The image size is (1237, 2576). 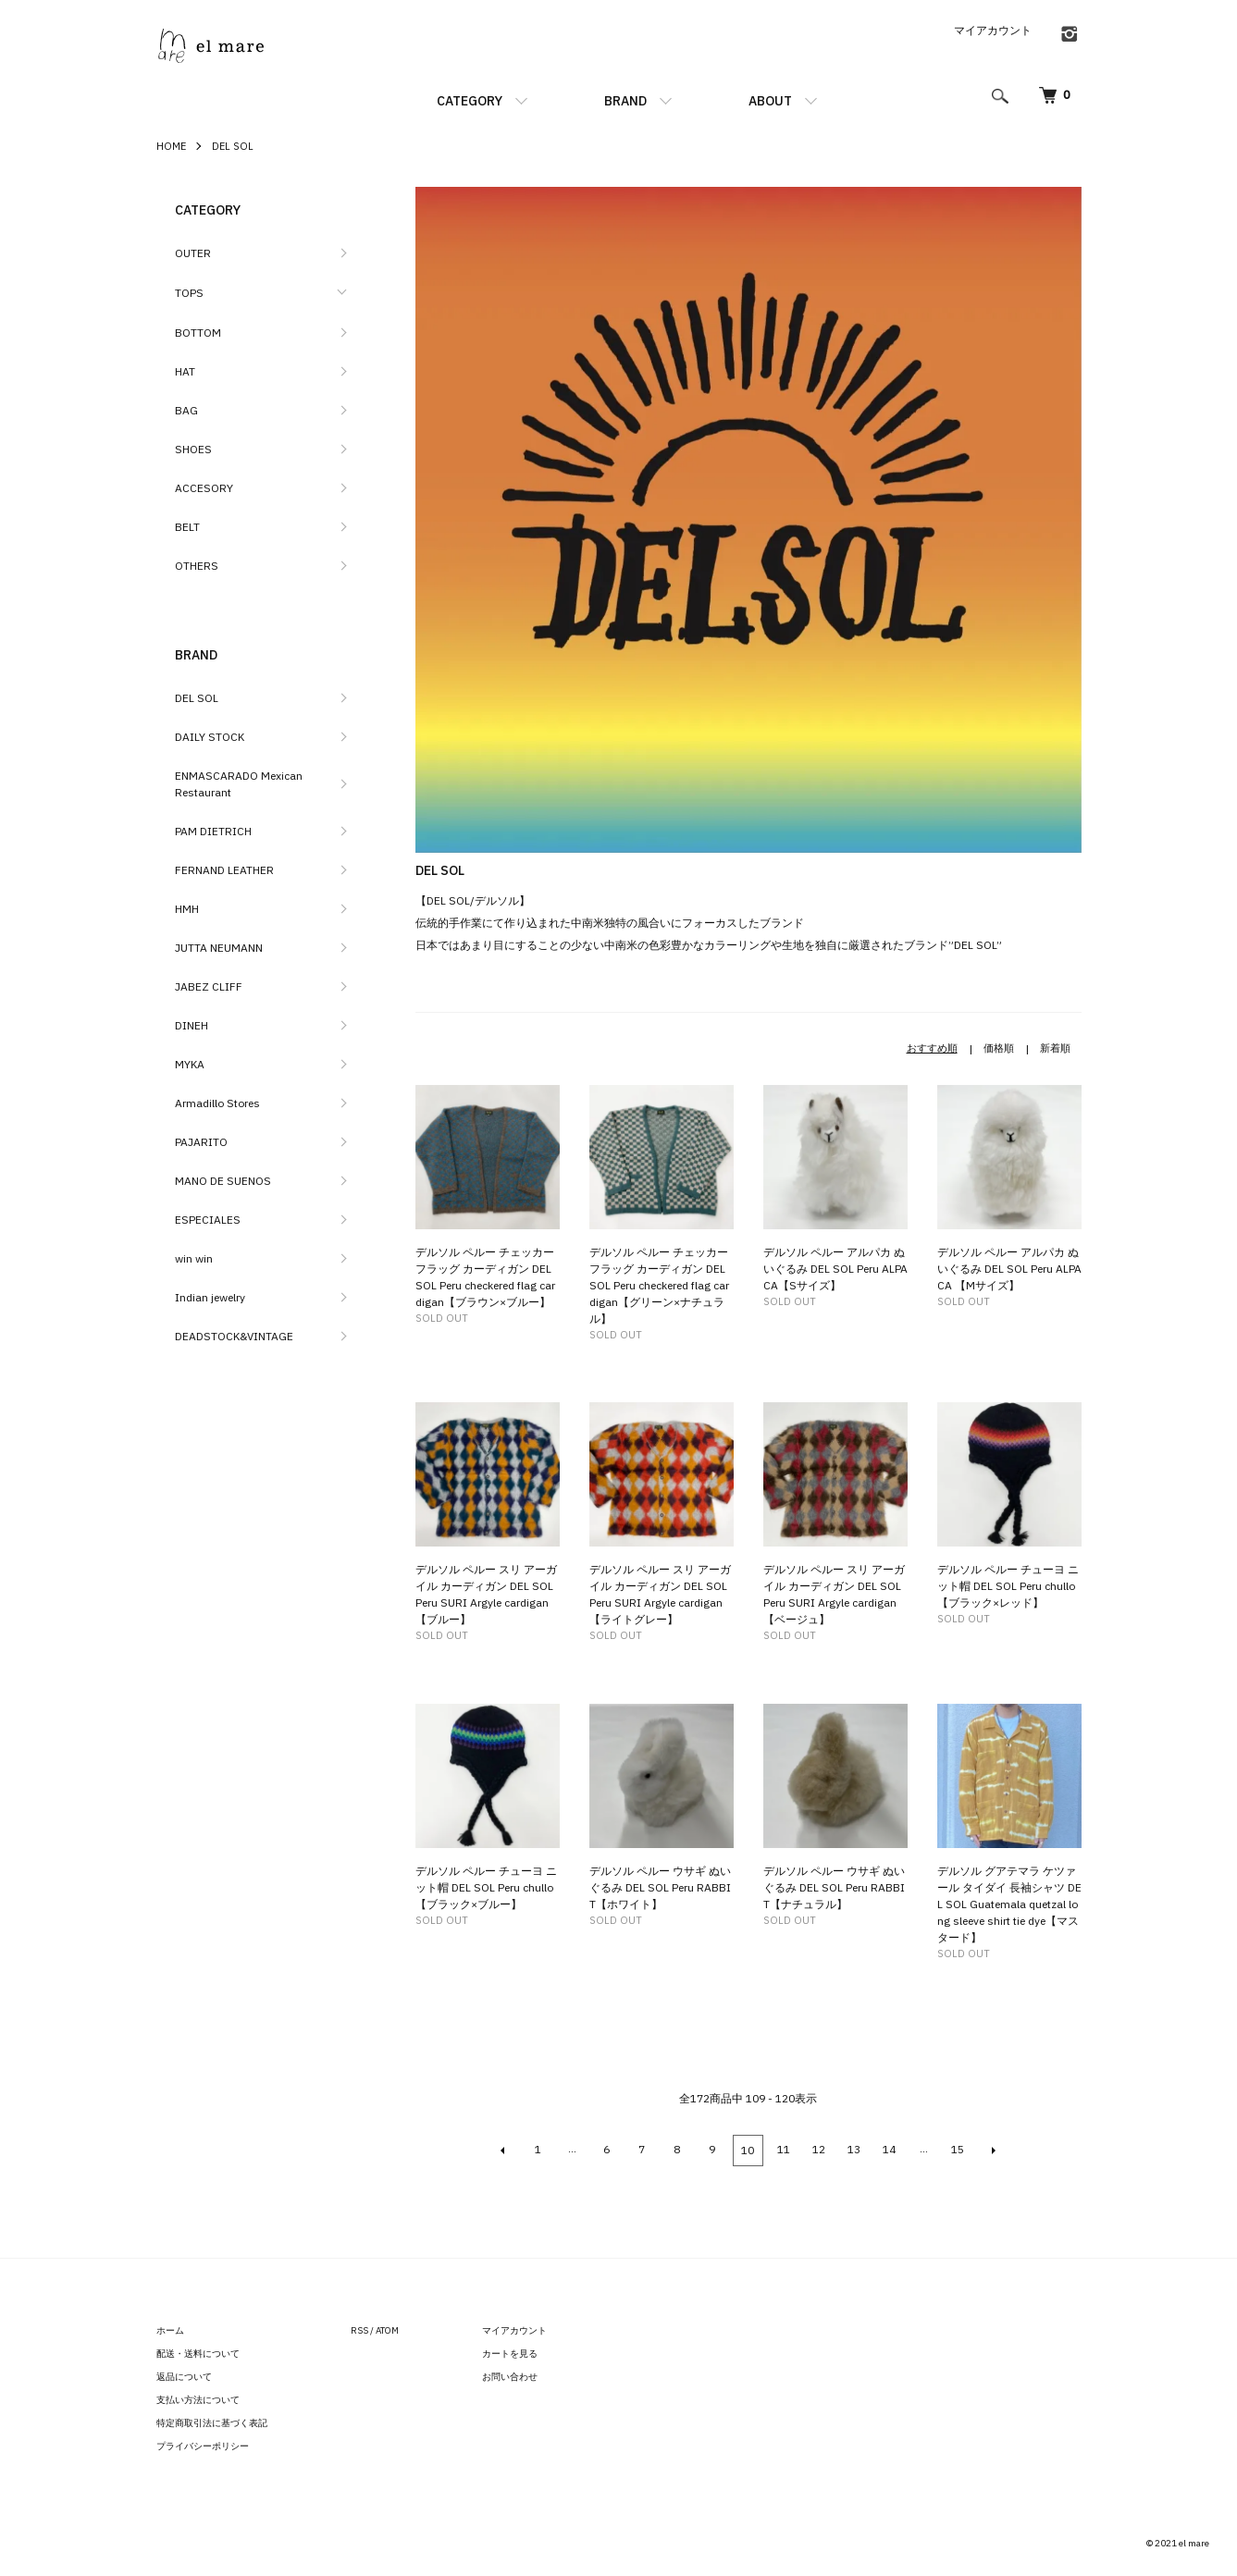 I want to click on マイアカウント, so click(x=993, y=30).